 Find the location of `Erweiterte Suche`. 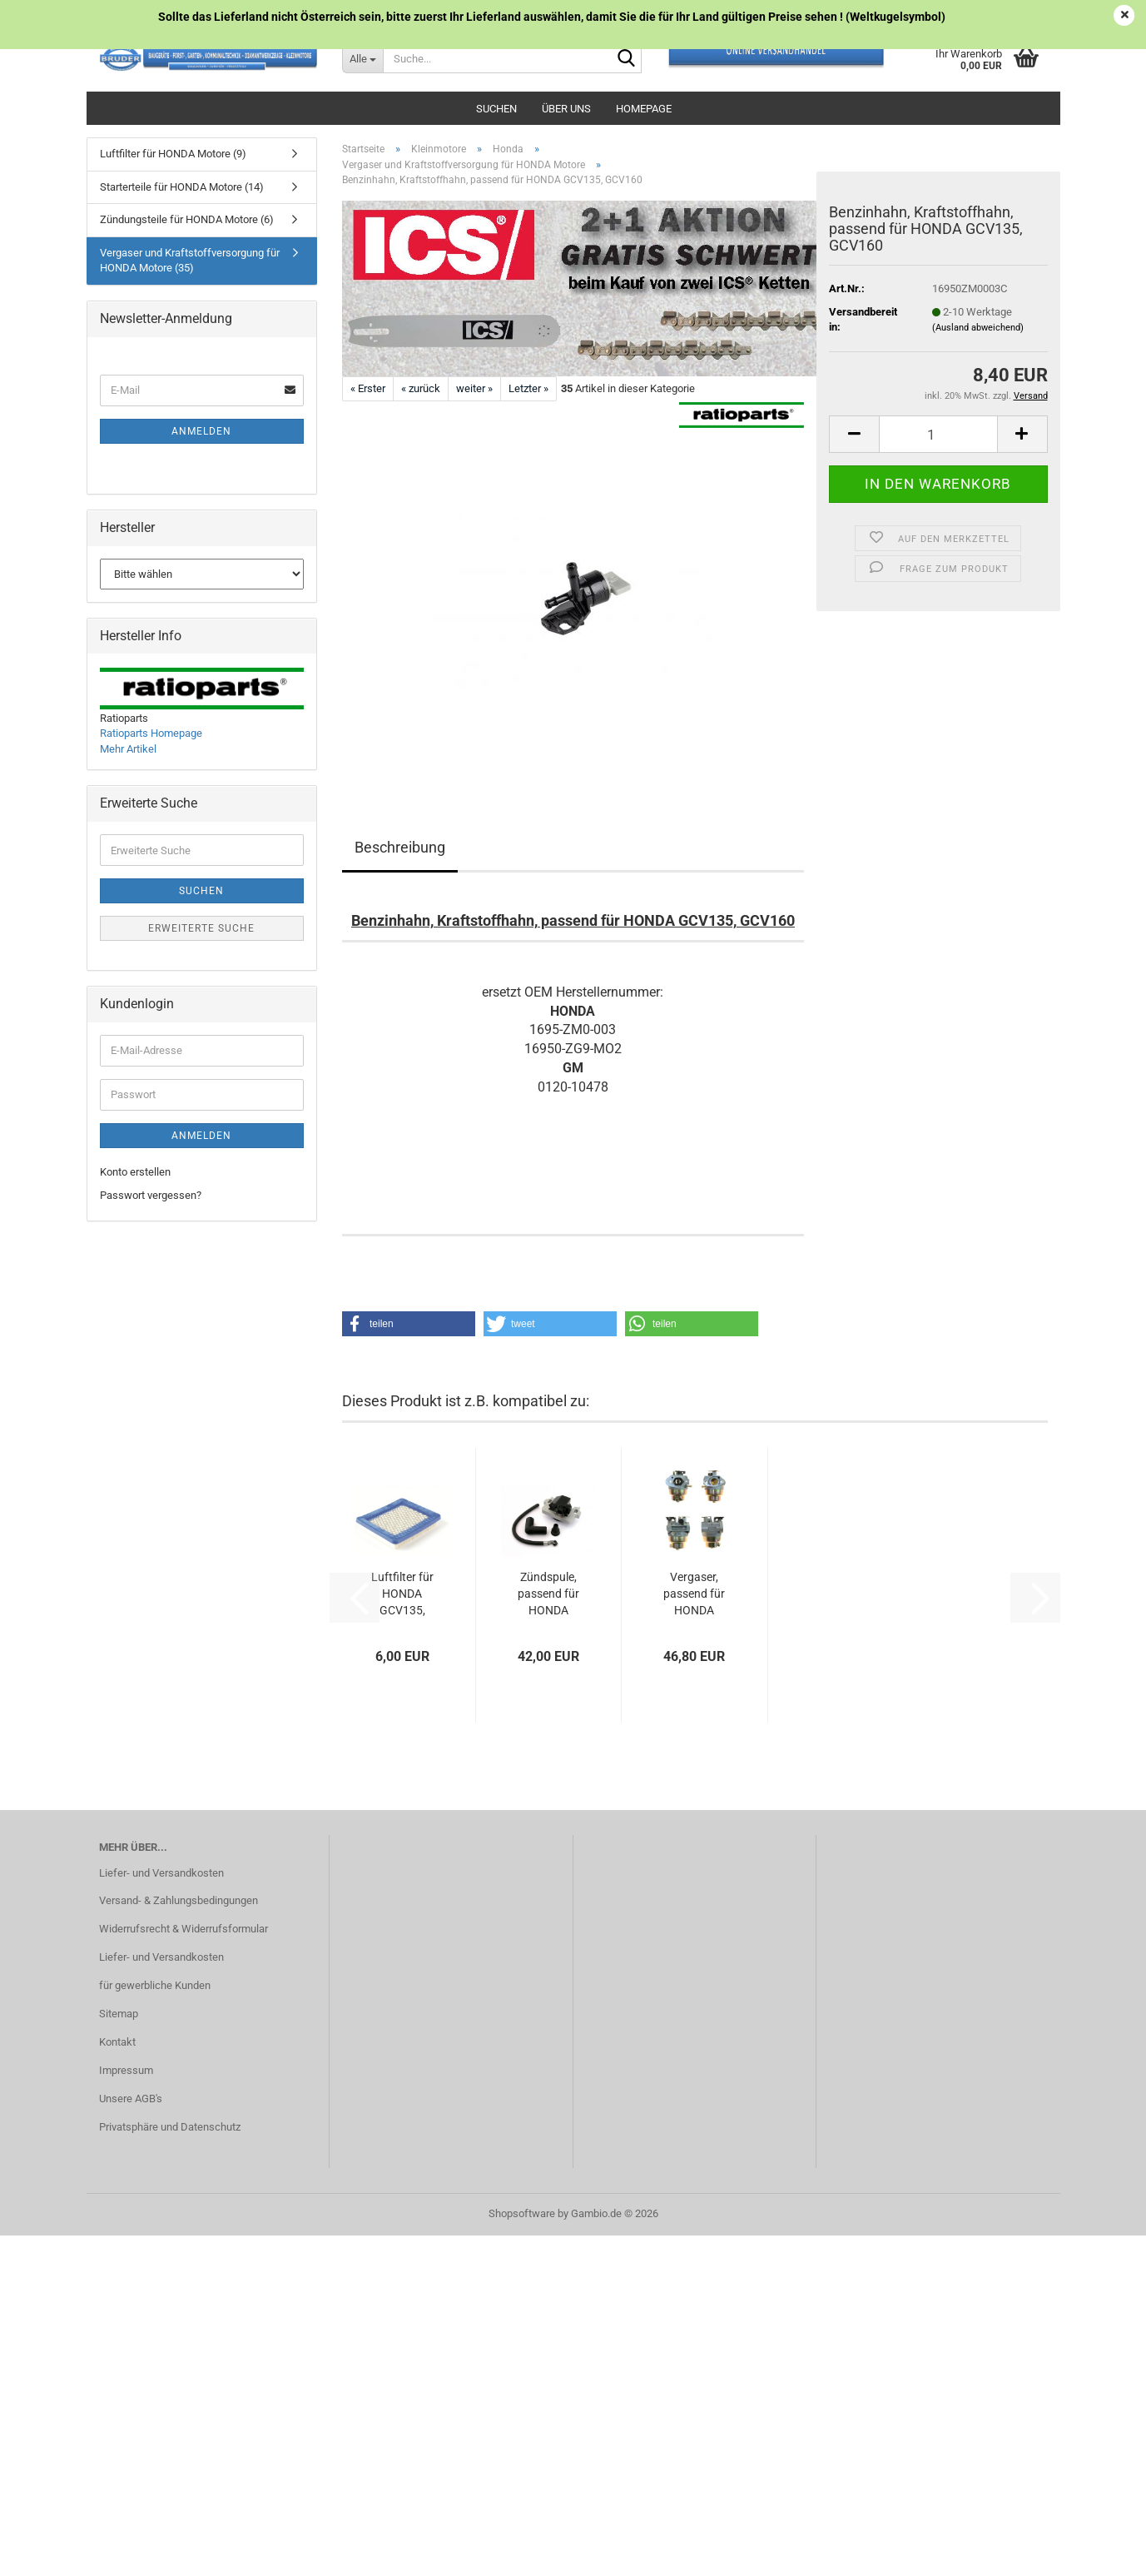

Erweiterte Suche is located at coordinates (201, 928).